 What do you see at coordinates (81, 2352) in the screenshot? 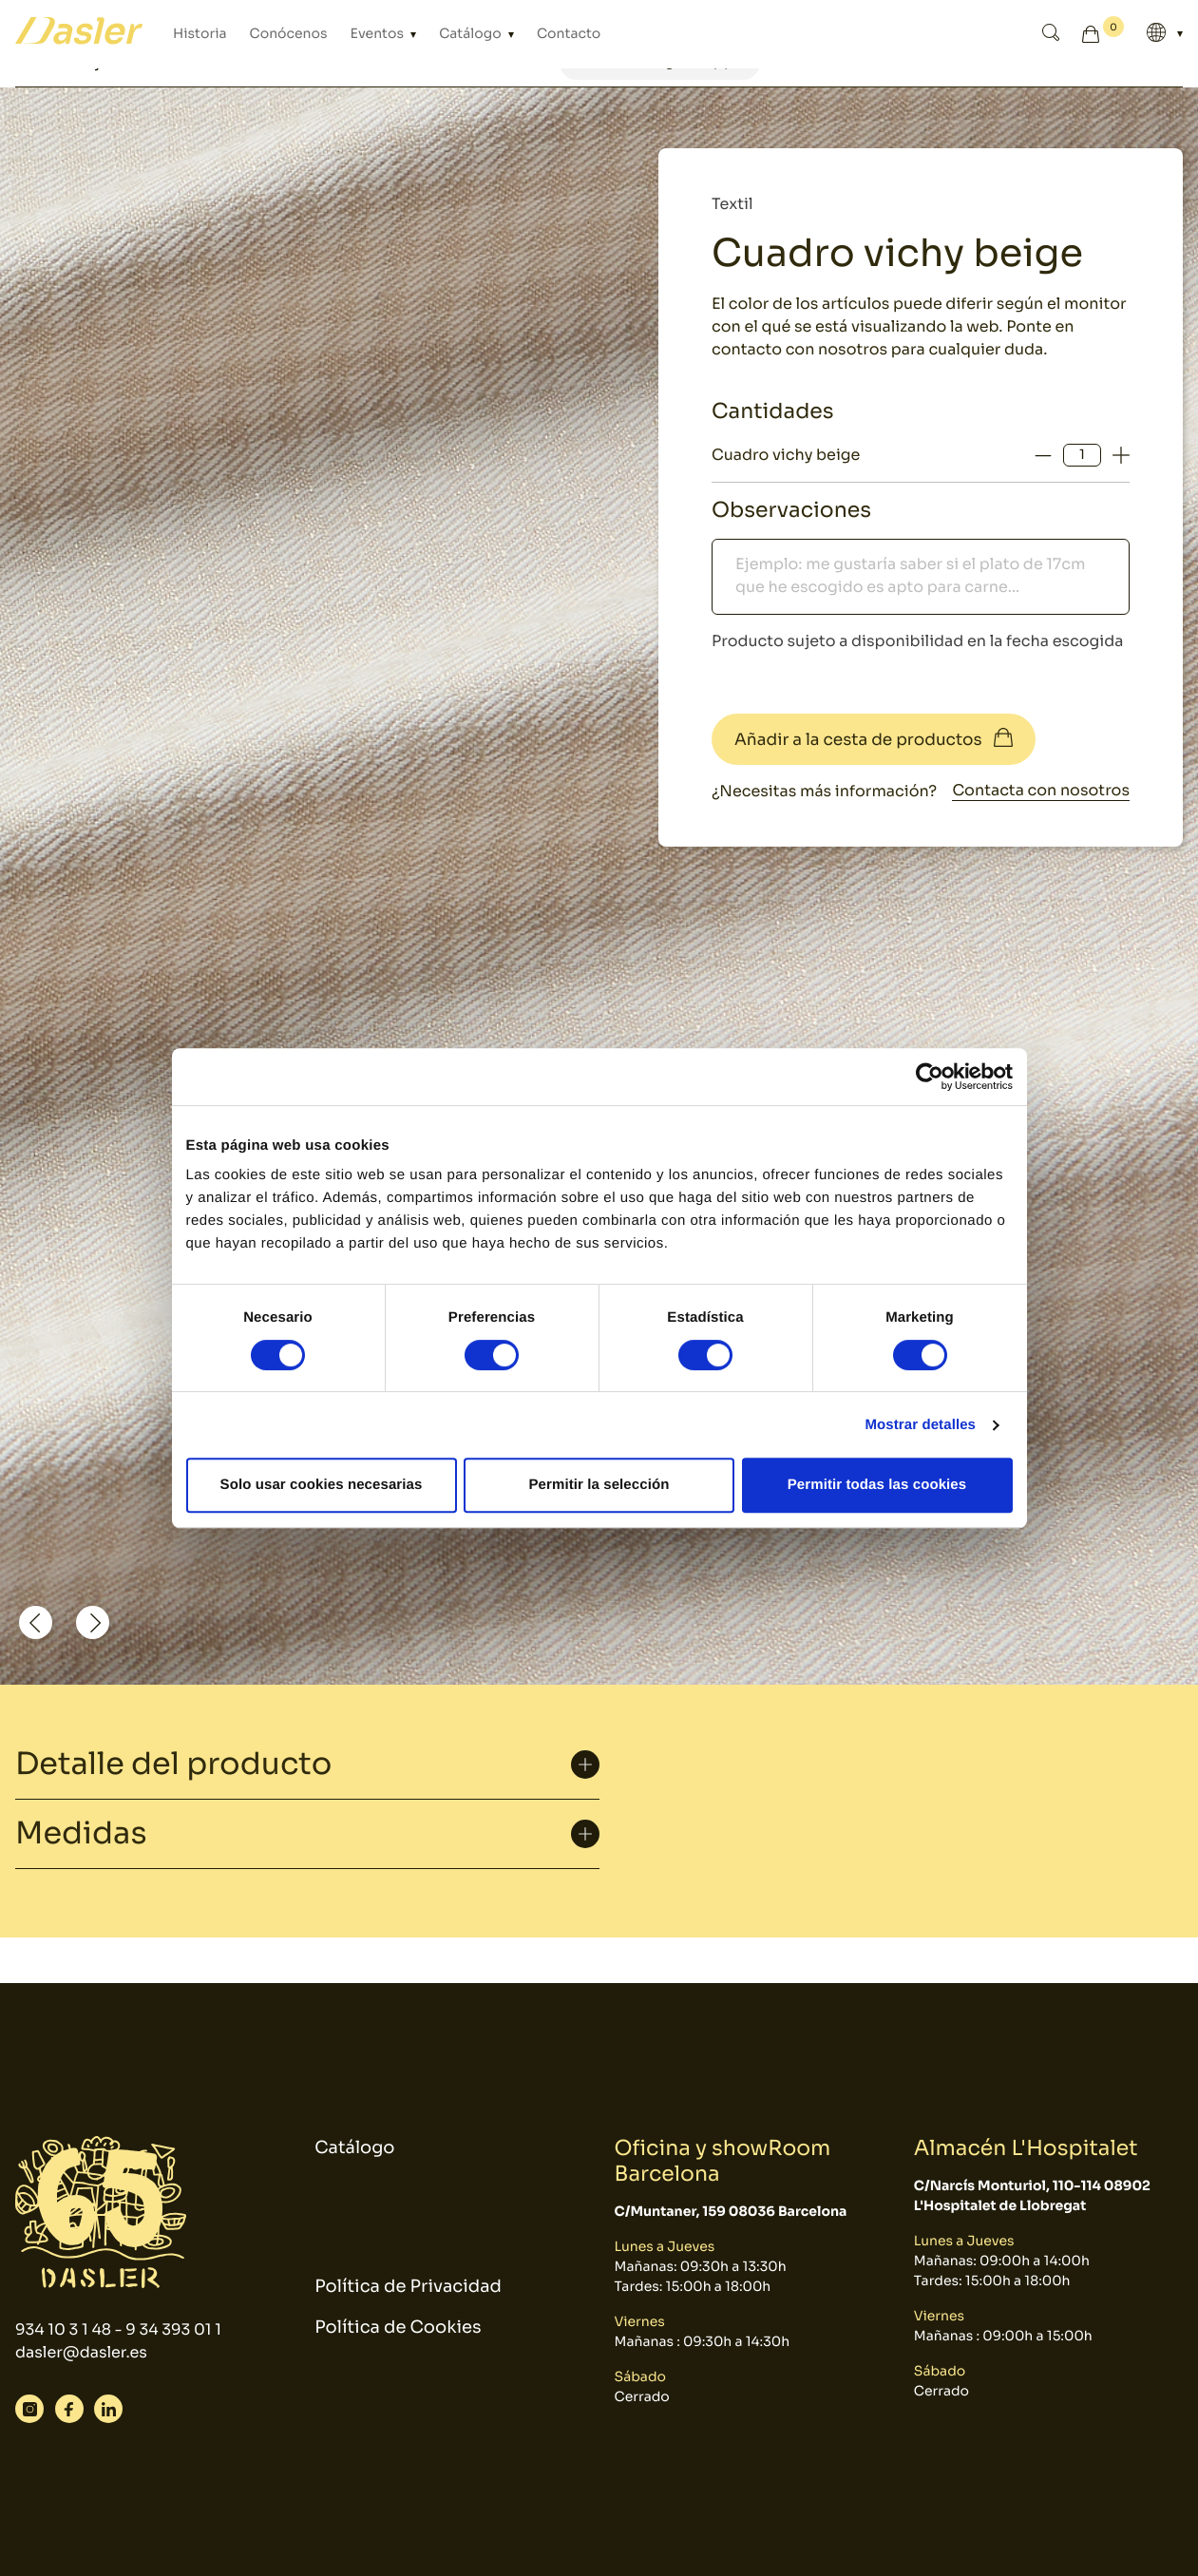
I see `dasler@dasler.es` at bounding box center [81, 2352].